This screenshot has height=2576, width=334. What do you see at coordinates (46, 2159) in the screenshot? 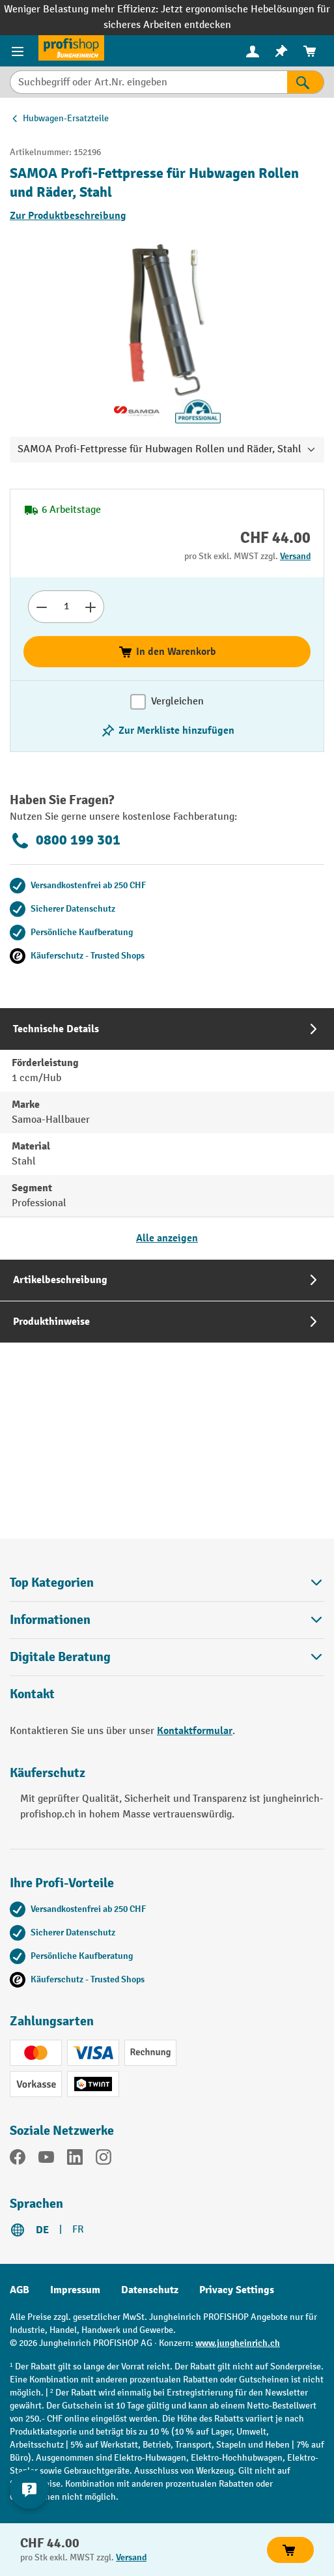
I see `[YouTube]` at bounding box center [46, 2159].